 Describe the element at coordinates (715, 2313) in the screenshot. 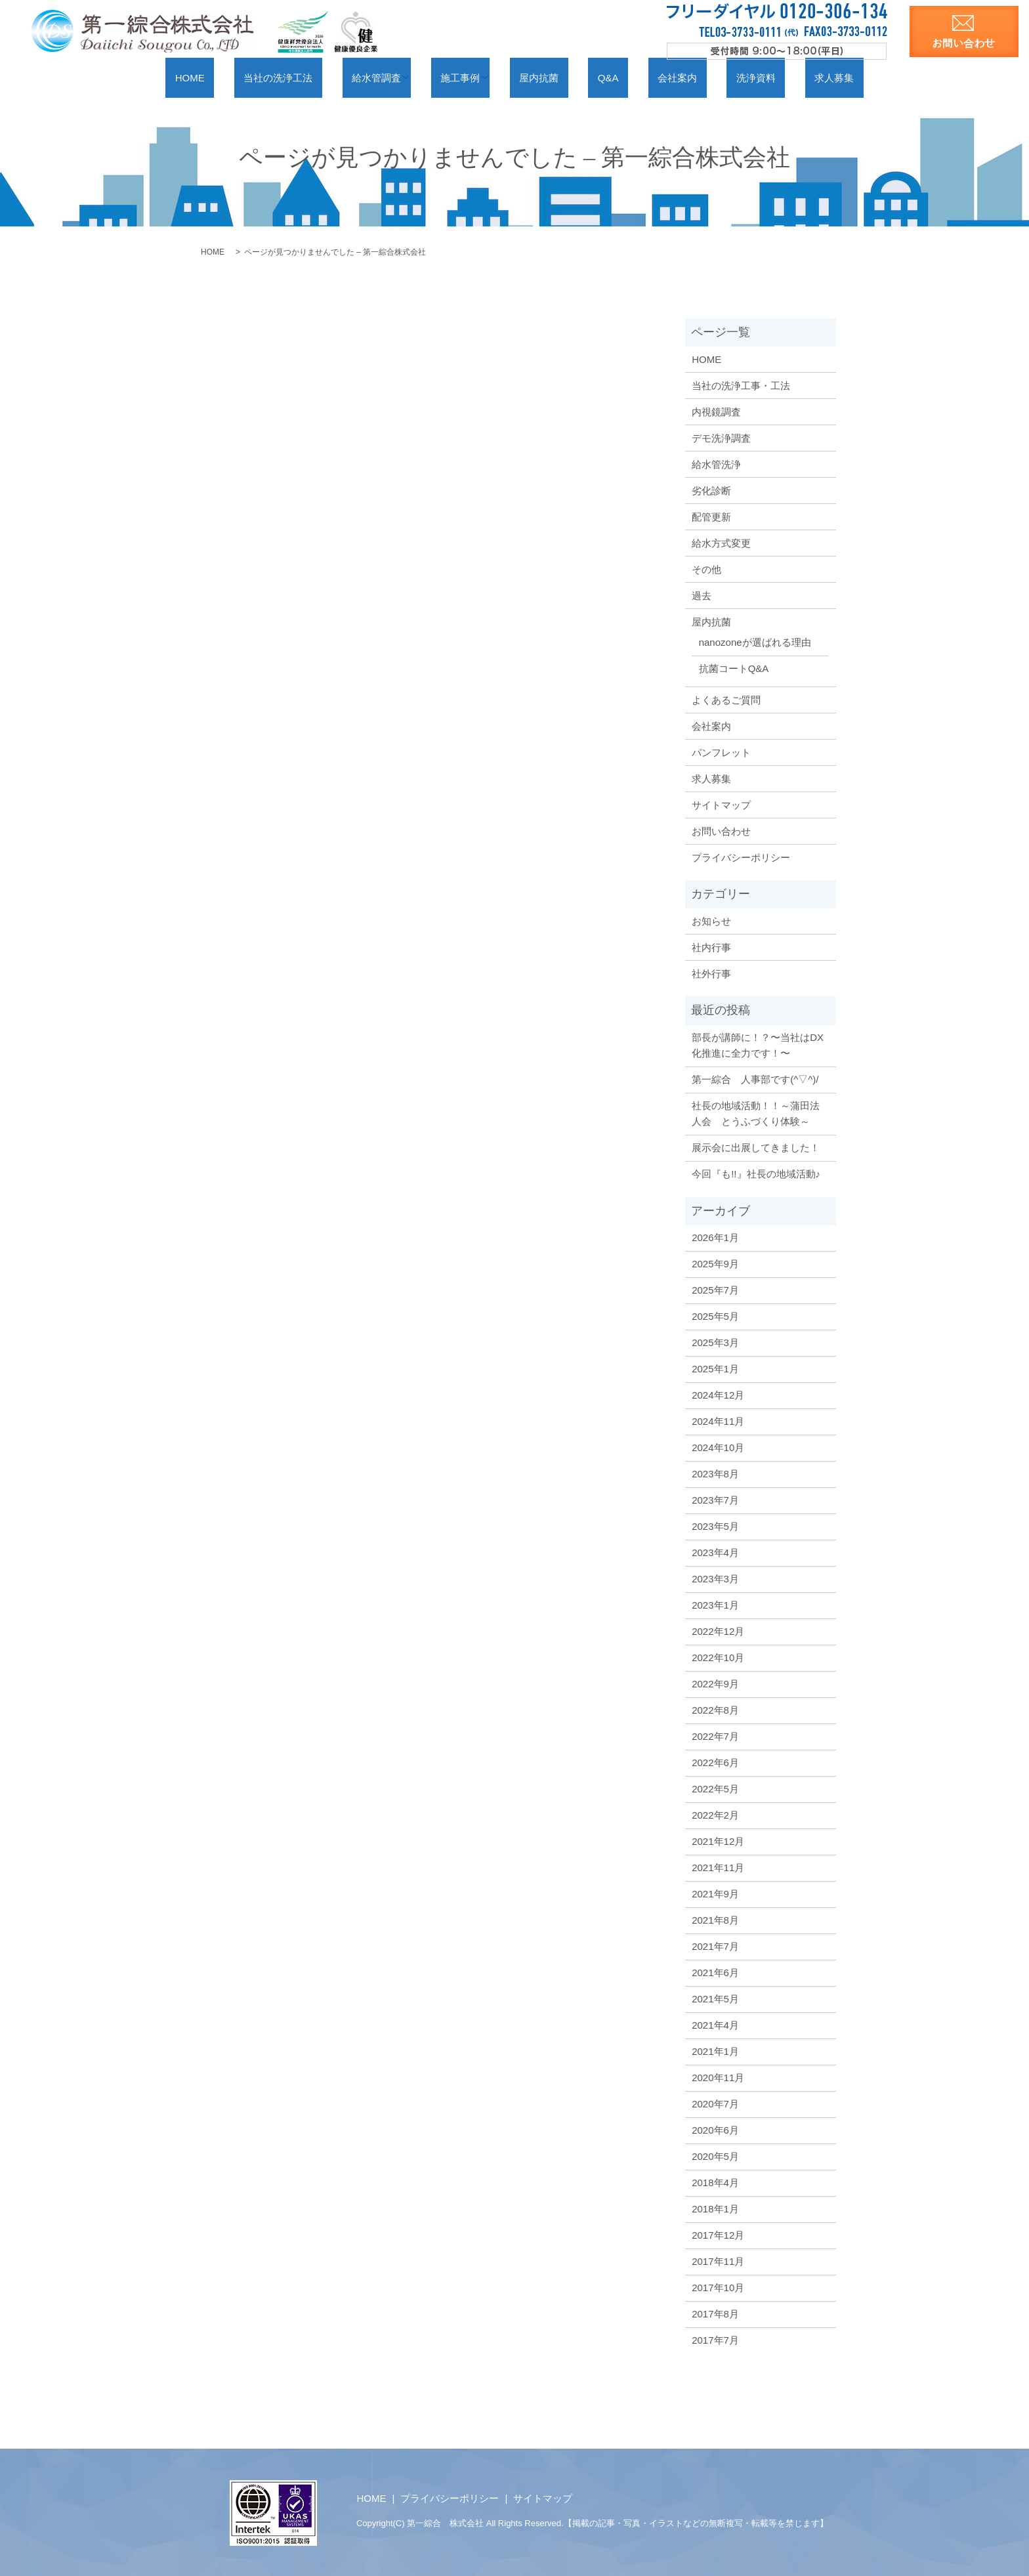

I see `2017年8月` at that location.